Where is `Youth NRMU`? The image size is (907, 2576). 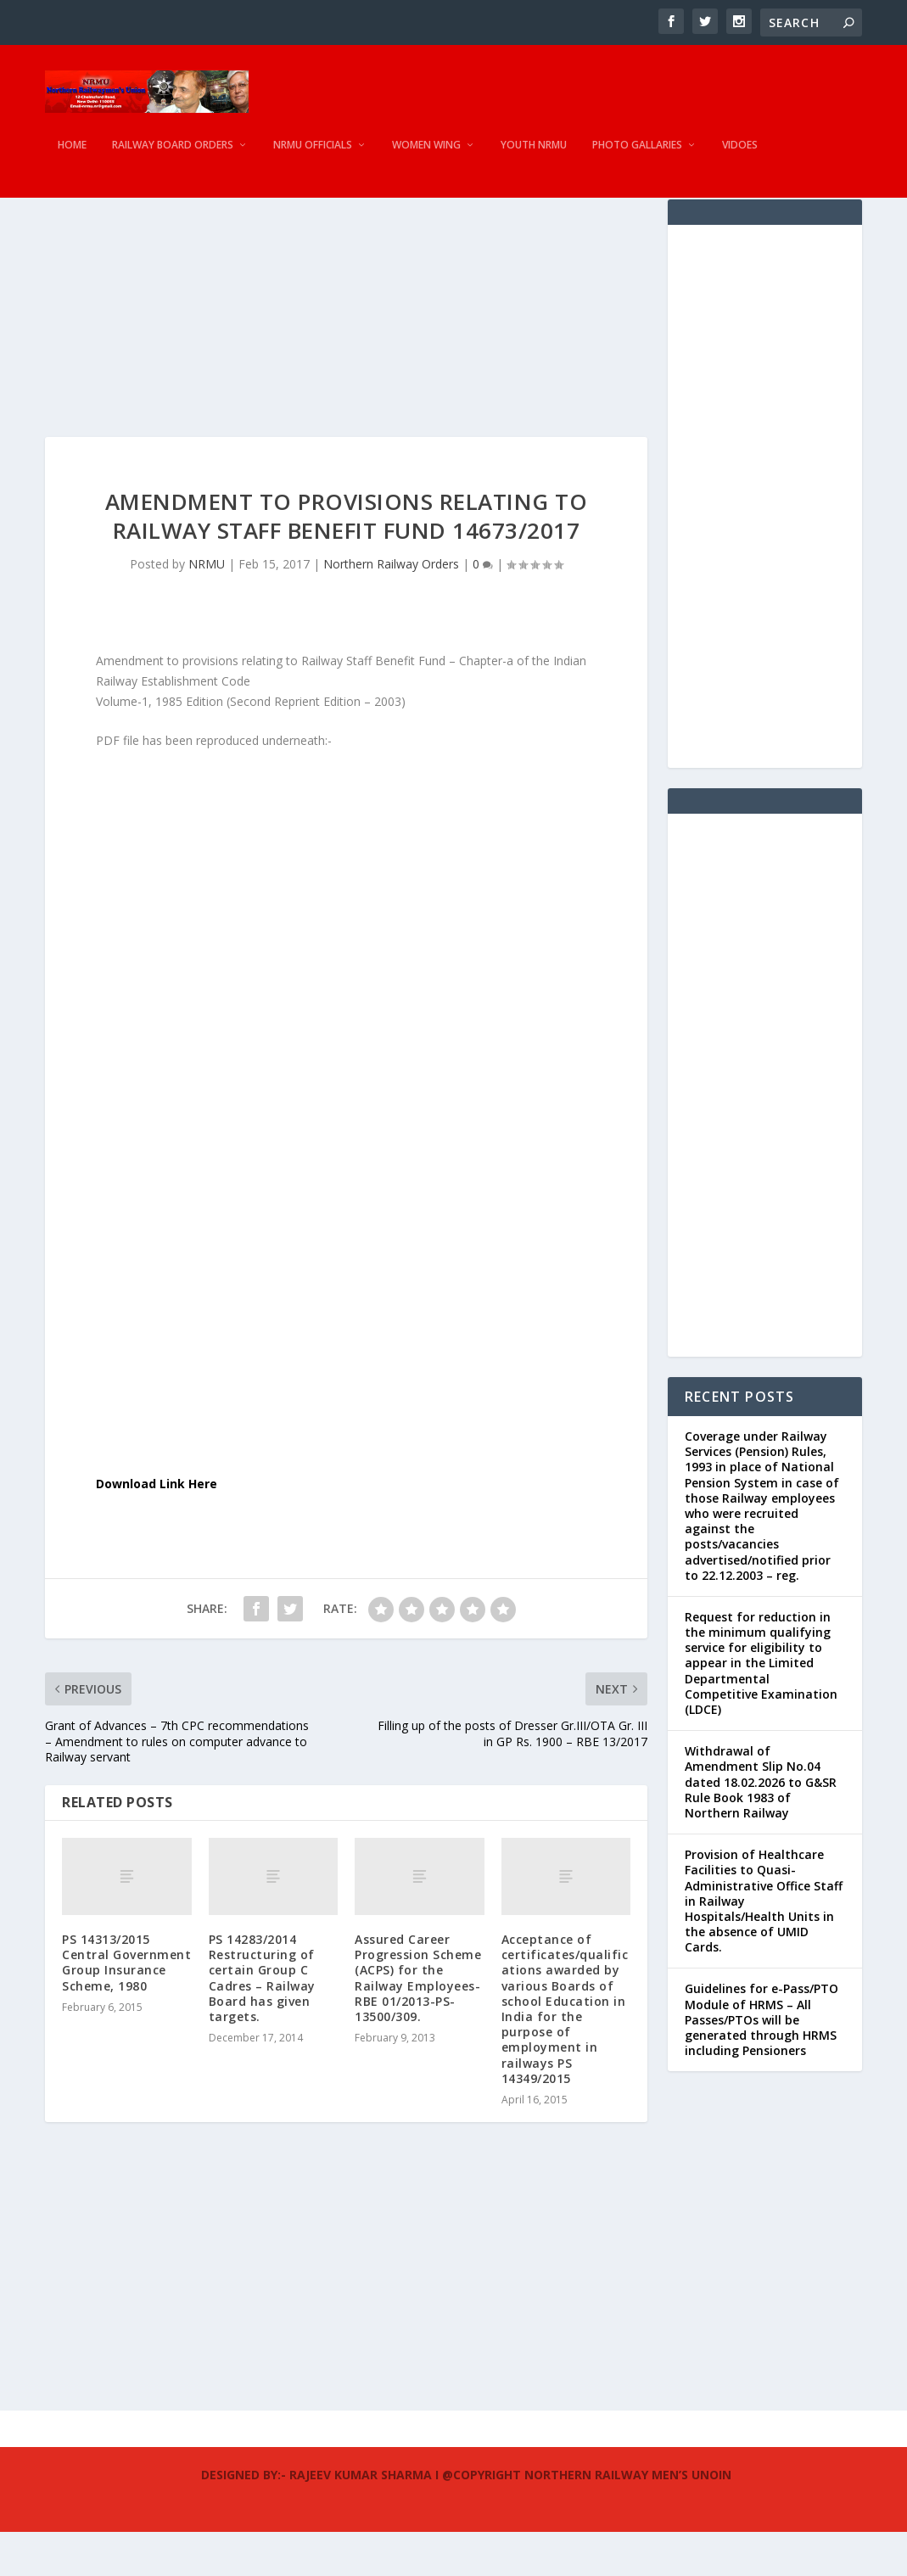 Youth NRMU is located at coordinates (534, 157).